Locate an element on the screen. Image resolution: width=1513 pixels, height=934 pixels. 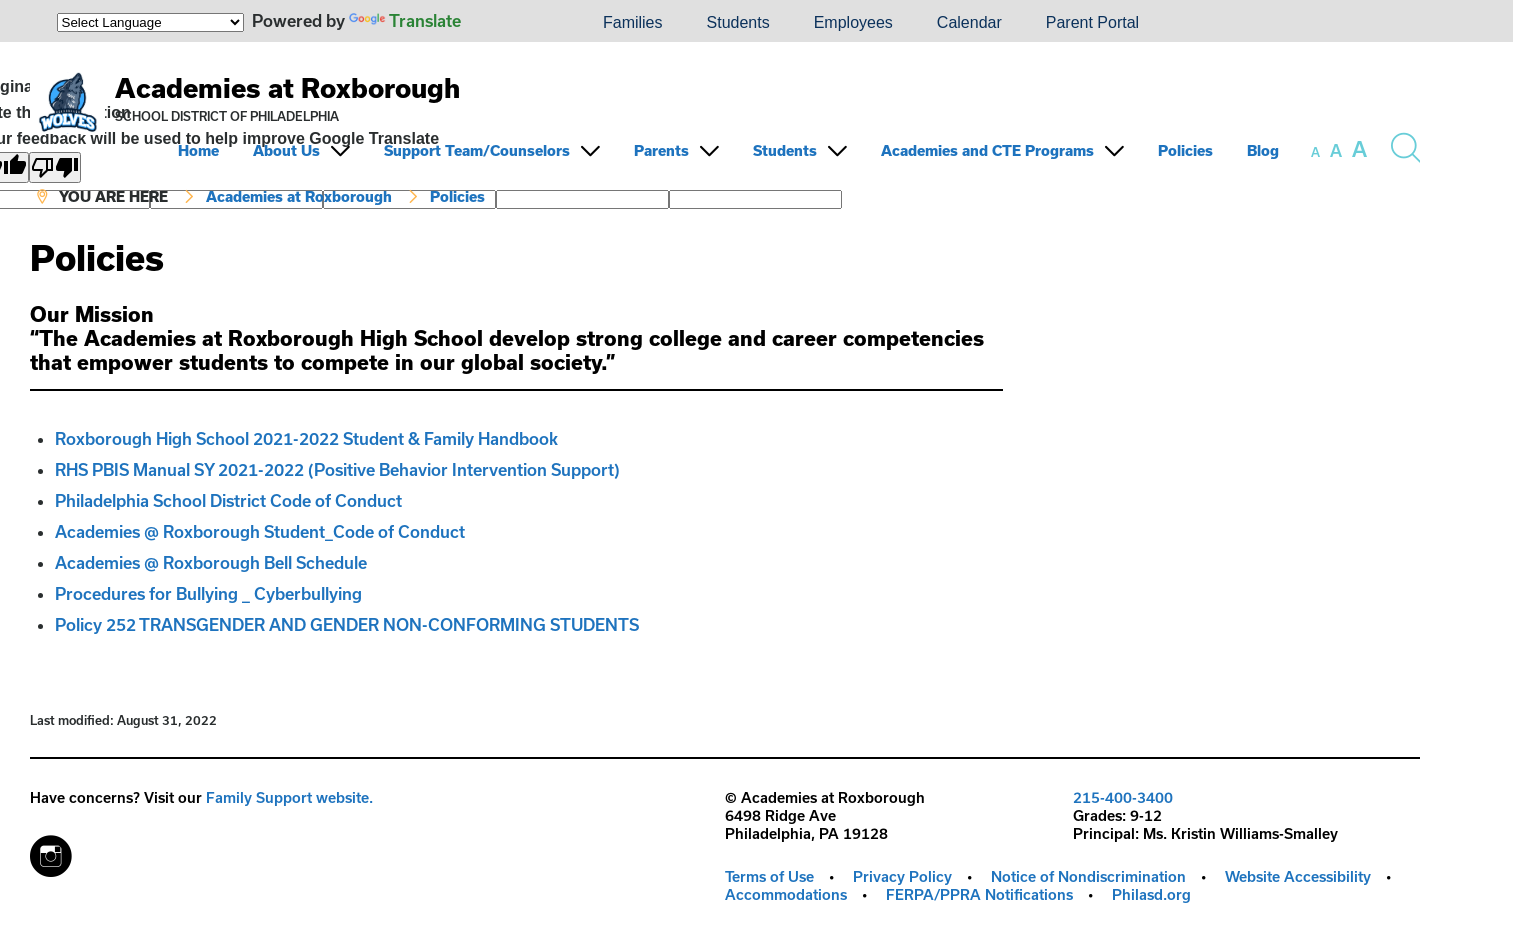
Academies @ Roxborough Bell Schedule is located at coordinates (211, 562).